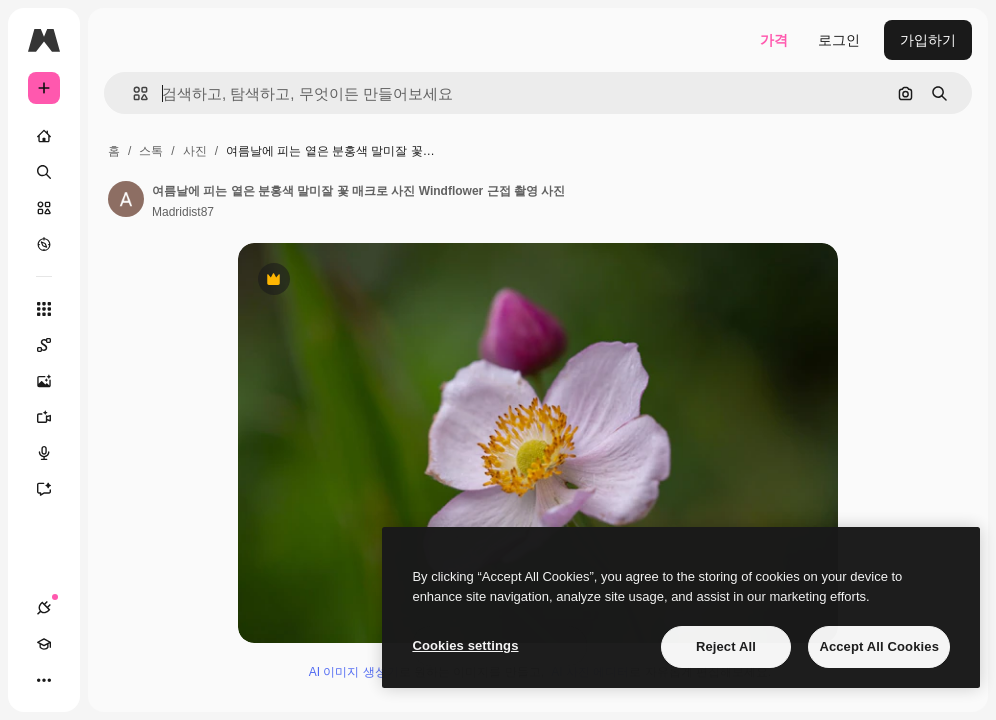 This screenshot has height=720, width=996. What do you see at coordinates (151, 151) in the screenshot?
I see `스톡` at bounding box center [151, 151].